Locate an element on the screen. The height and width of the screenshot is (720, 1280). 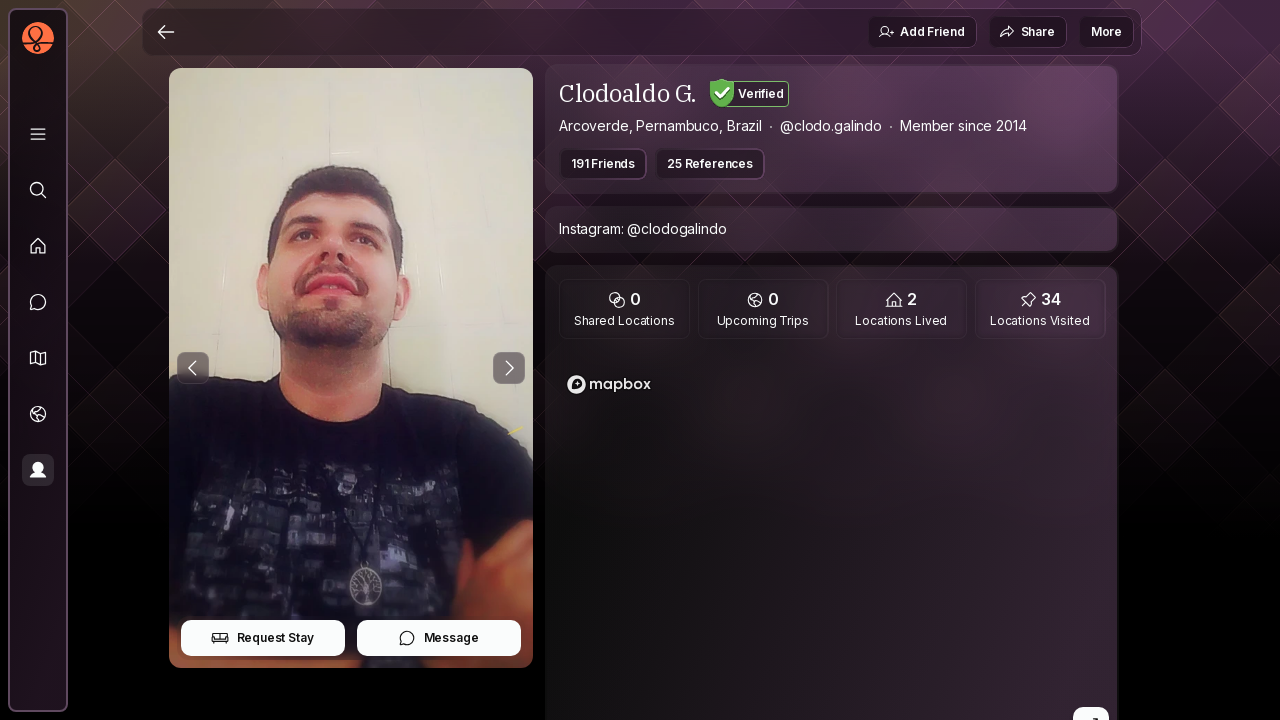
[Messages] is located at coordinates (38, 302).